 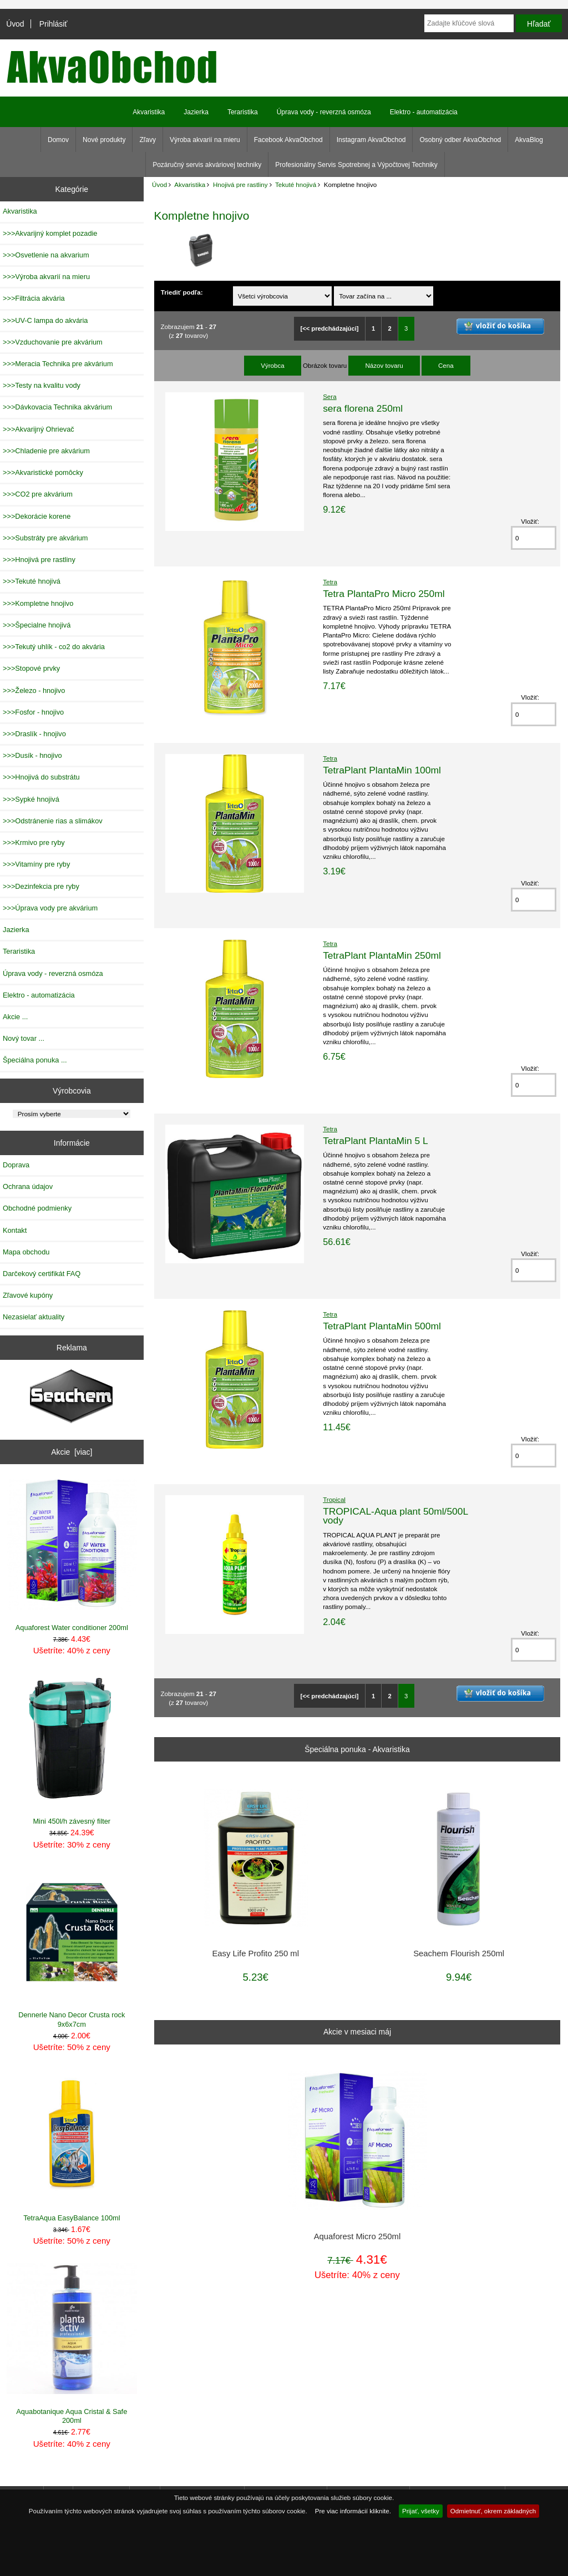 I want to click on >>>Meracia Technika pre akvárium, so click(x=58, y=364).